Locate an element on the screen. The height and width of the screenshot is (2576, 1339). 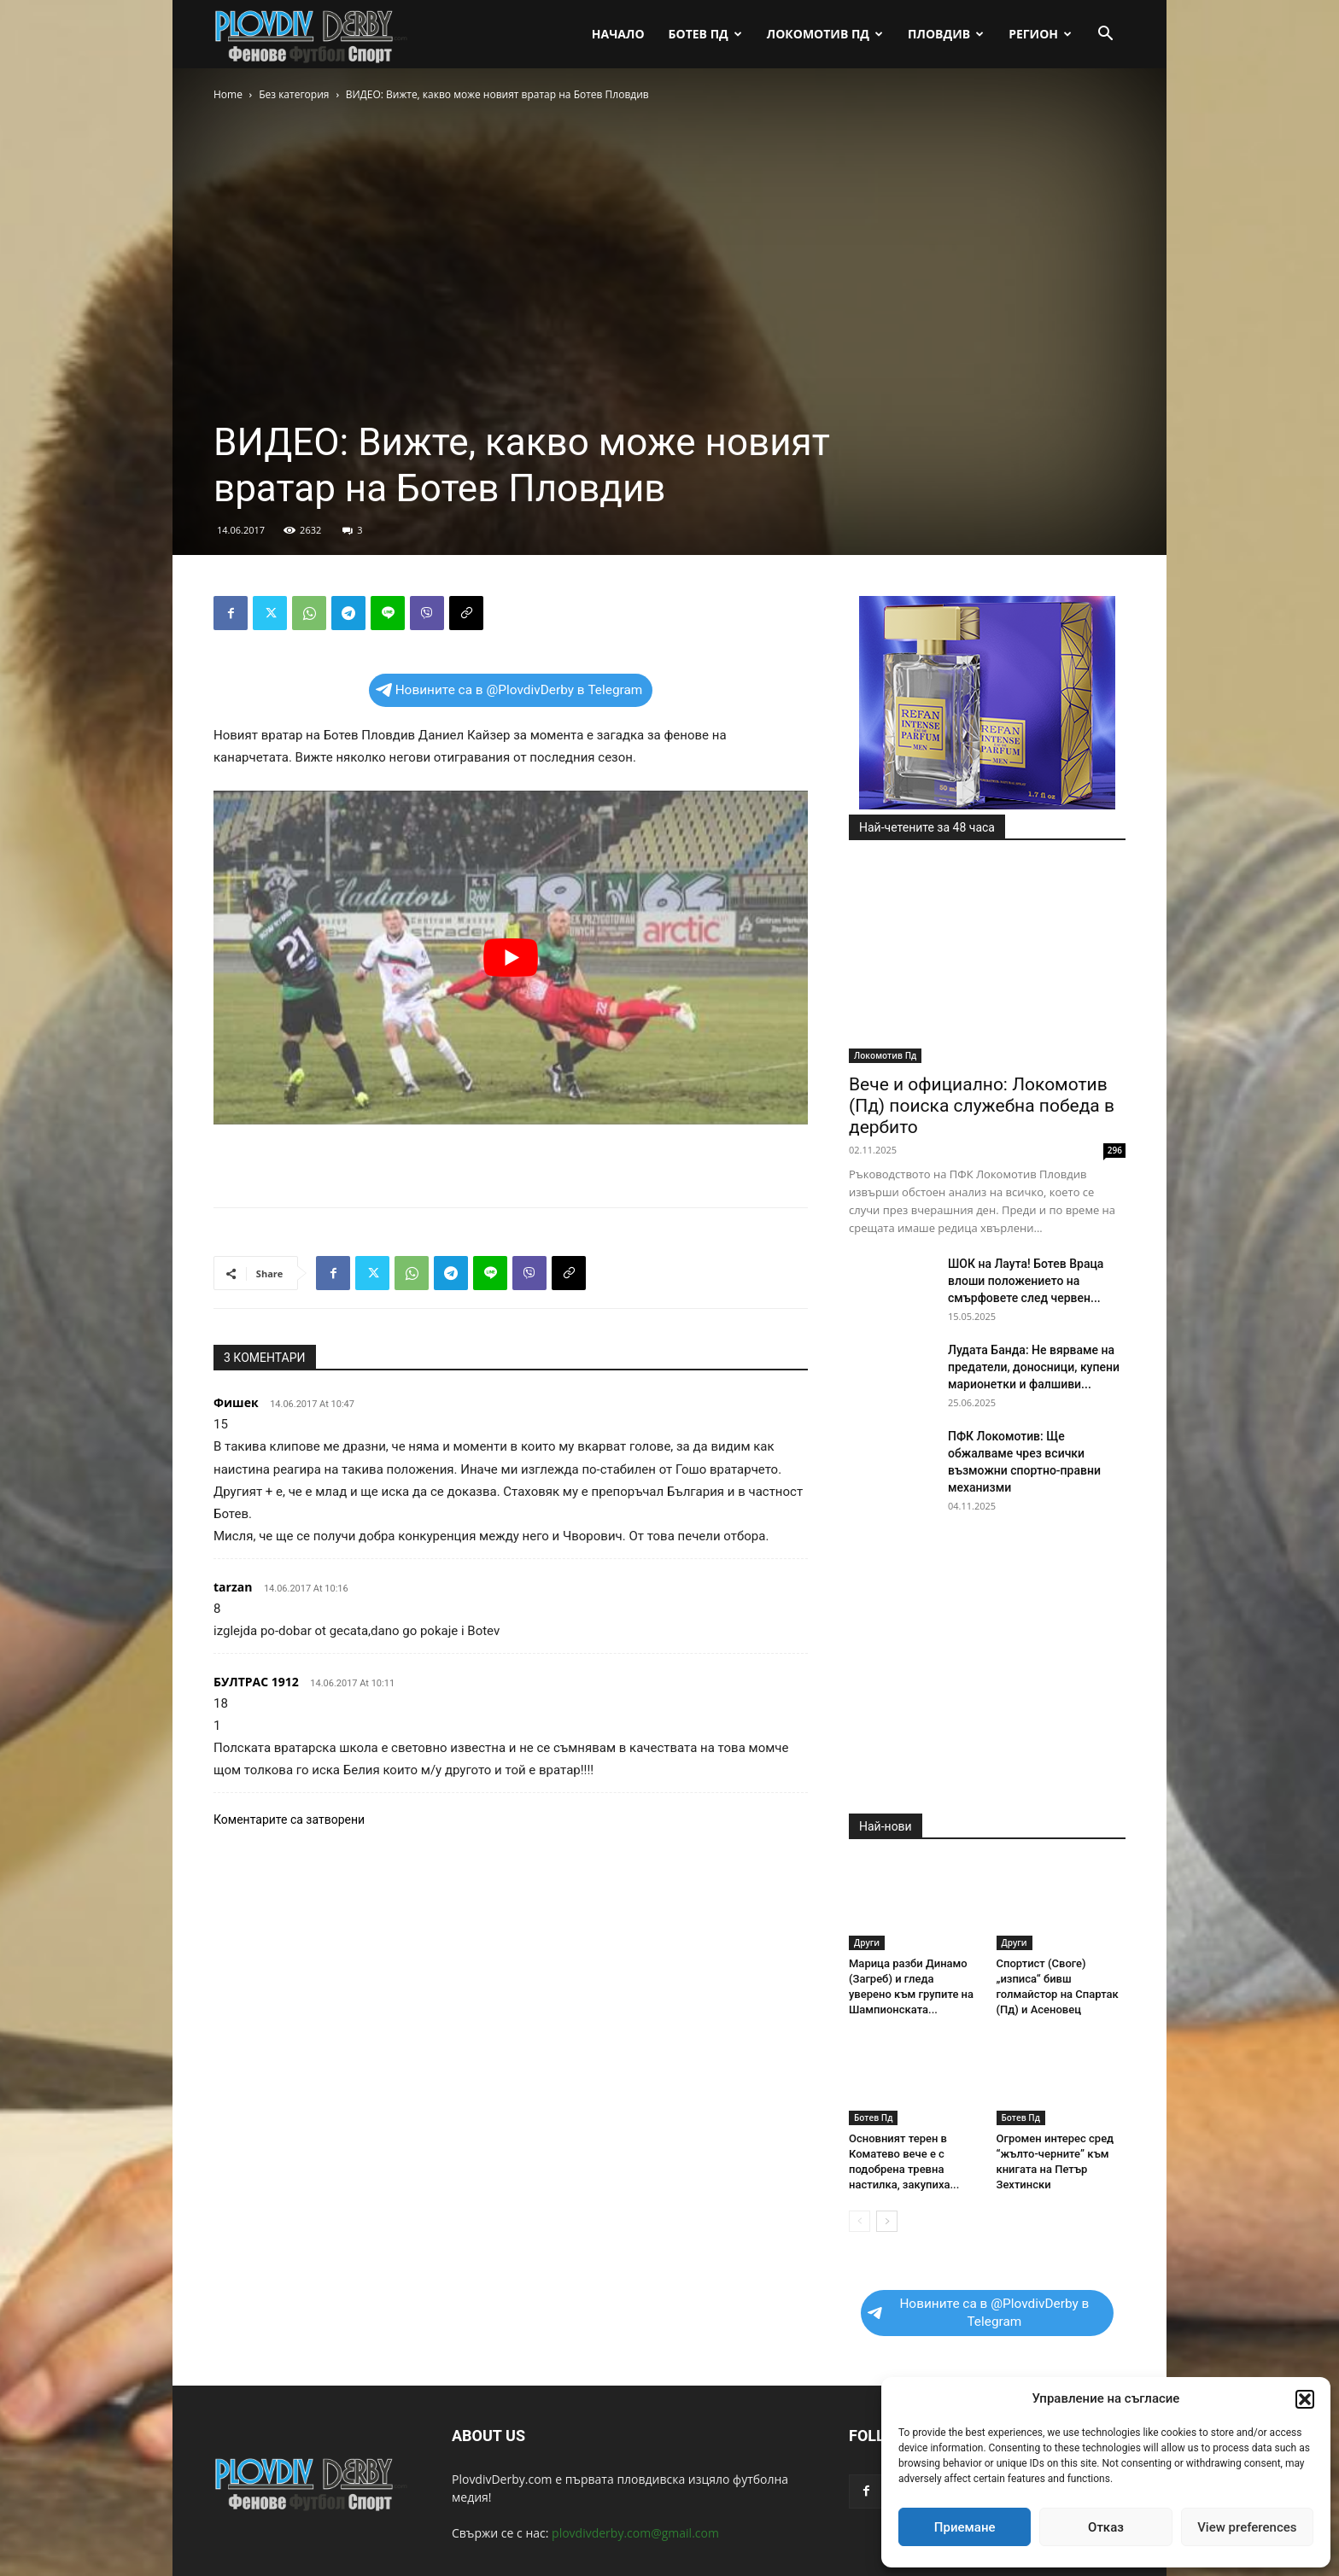
plovdivderby.com@gmail.com is located at coordinates (635, 2533).